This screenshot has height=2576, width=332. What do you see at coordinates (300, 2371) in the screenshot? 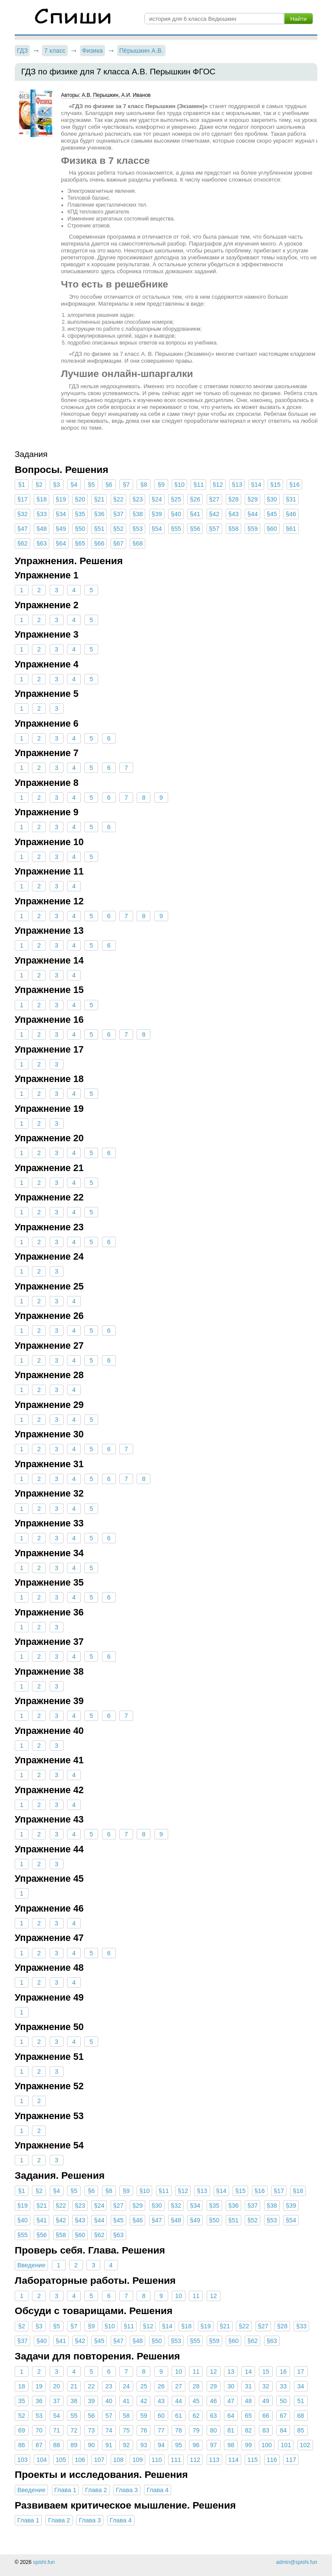
I see `17` at bounding box center [300, 2371].